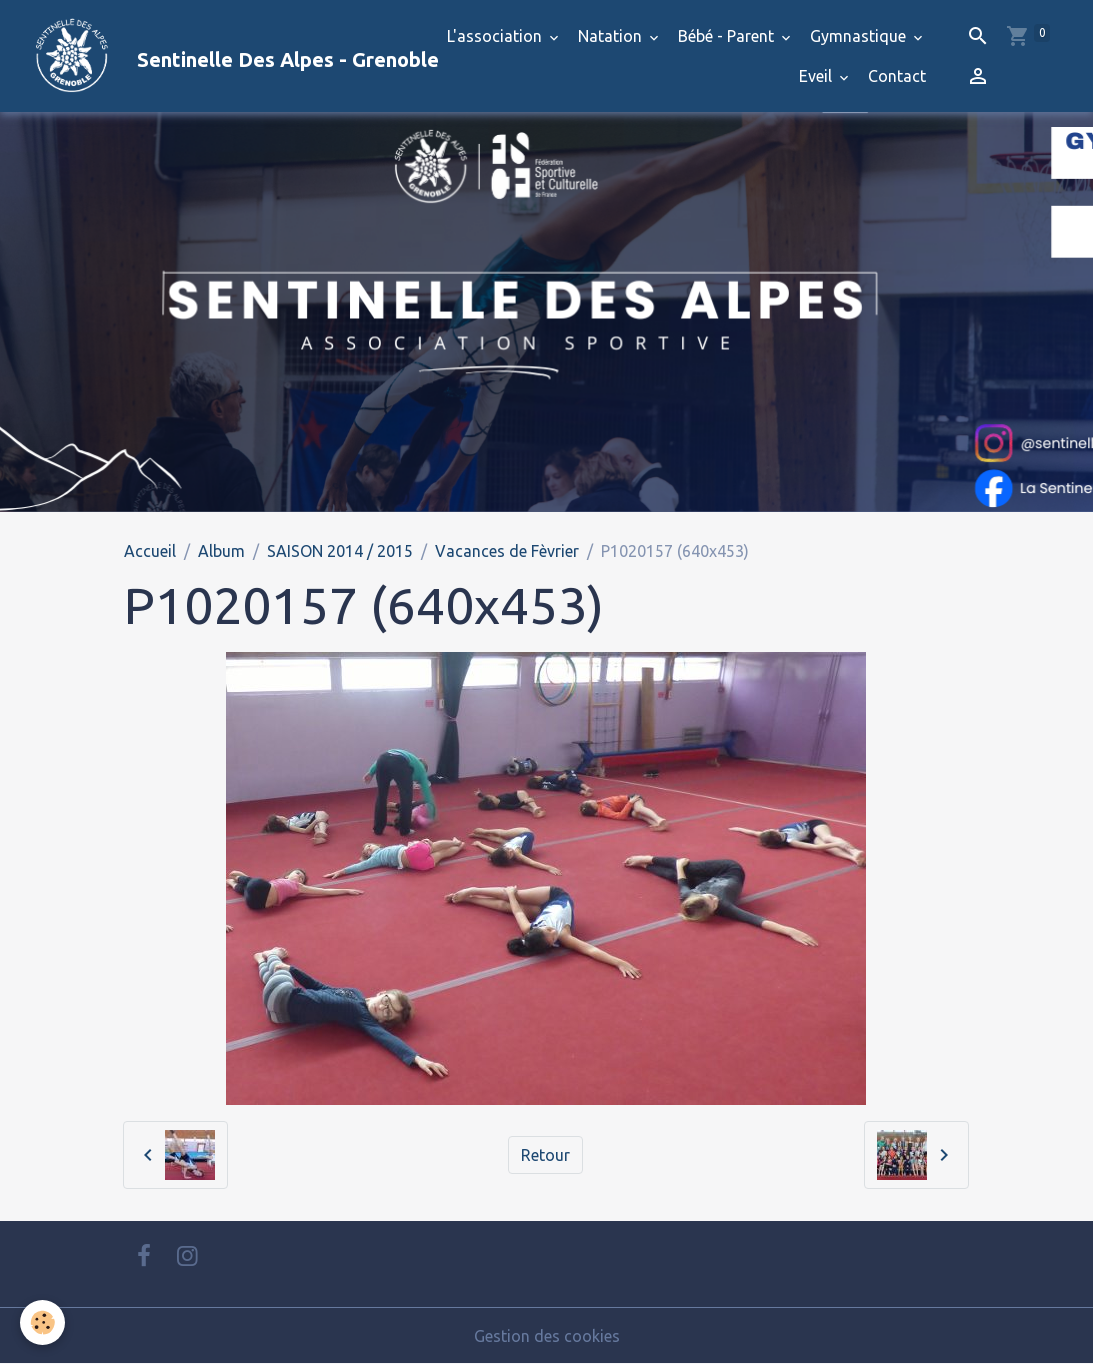 This screenshot has width=1093, height=1364. Describe the element at coordinates (547, 1336) in the screenshot. I see `Gestion des cookies` at that location.